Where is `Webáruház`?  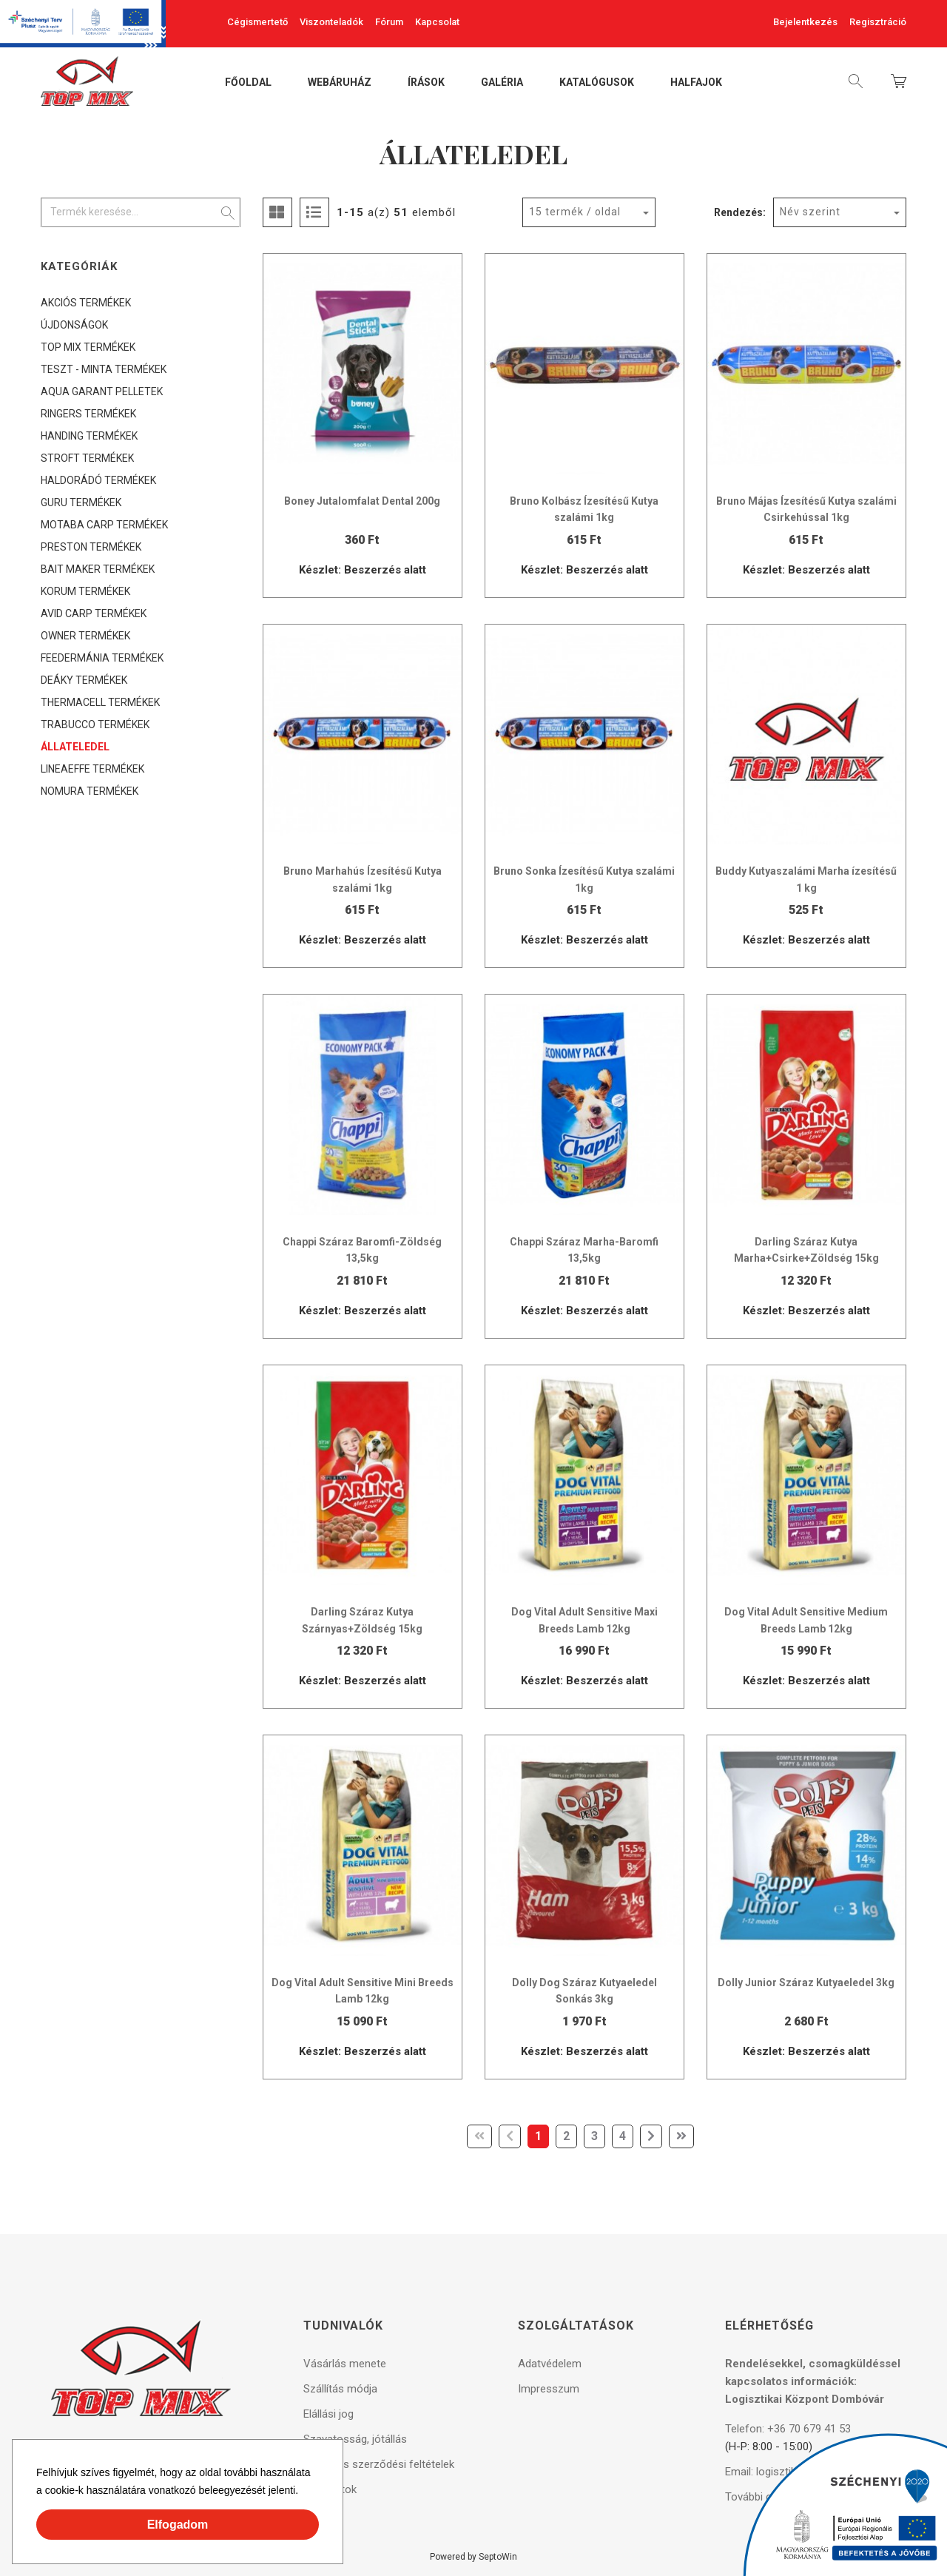 Webáruház is located at coordinates (339, 83).